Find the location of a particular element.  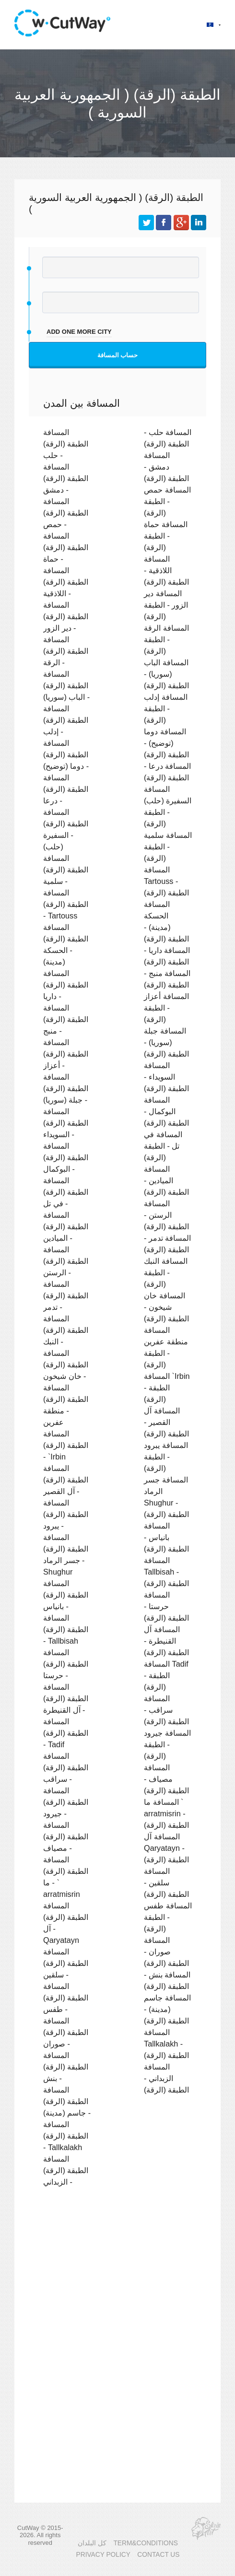

المسافة الطبقة (الرقة) - آل القنيطرة is located at coordinates (65, 1698).